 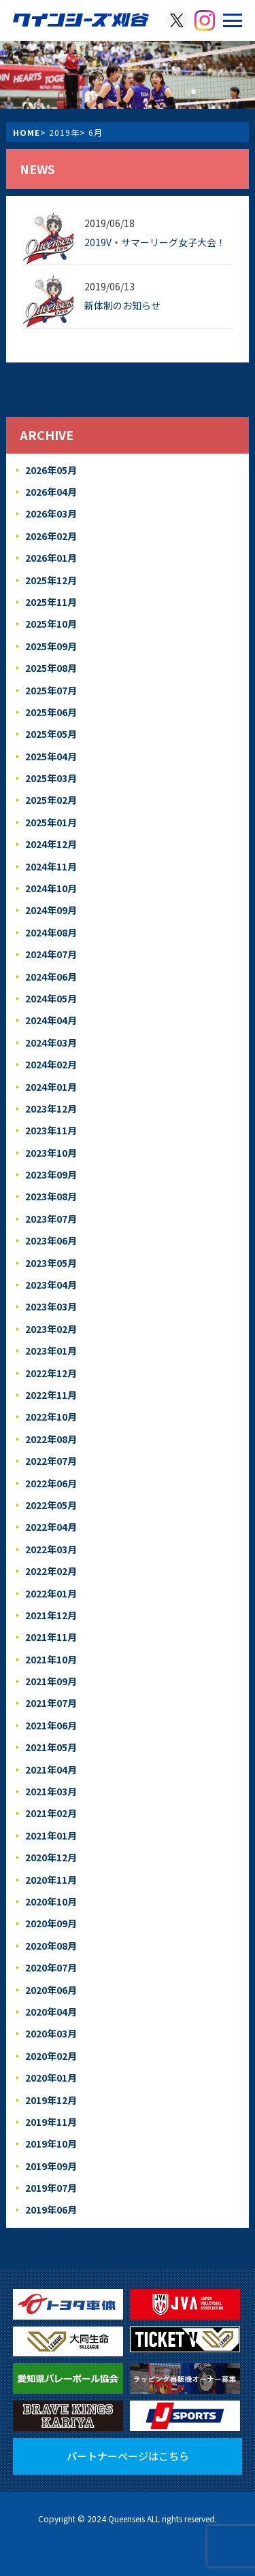 I want to click on 2021年01月, so click(x=51, y=1835).